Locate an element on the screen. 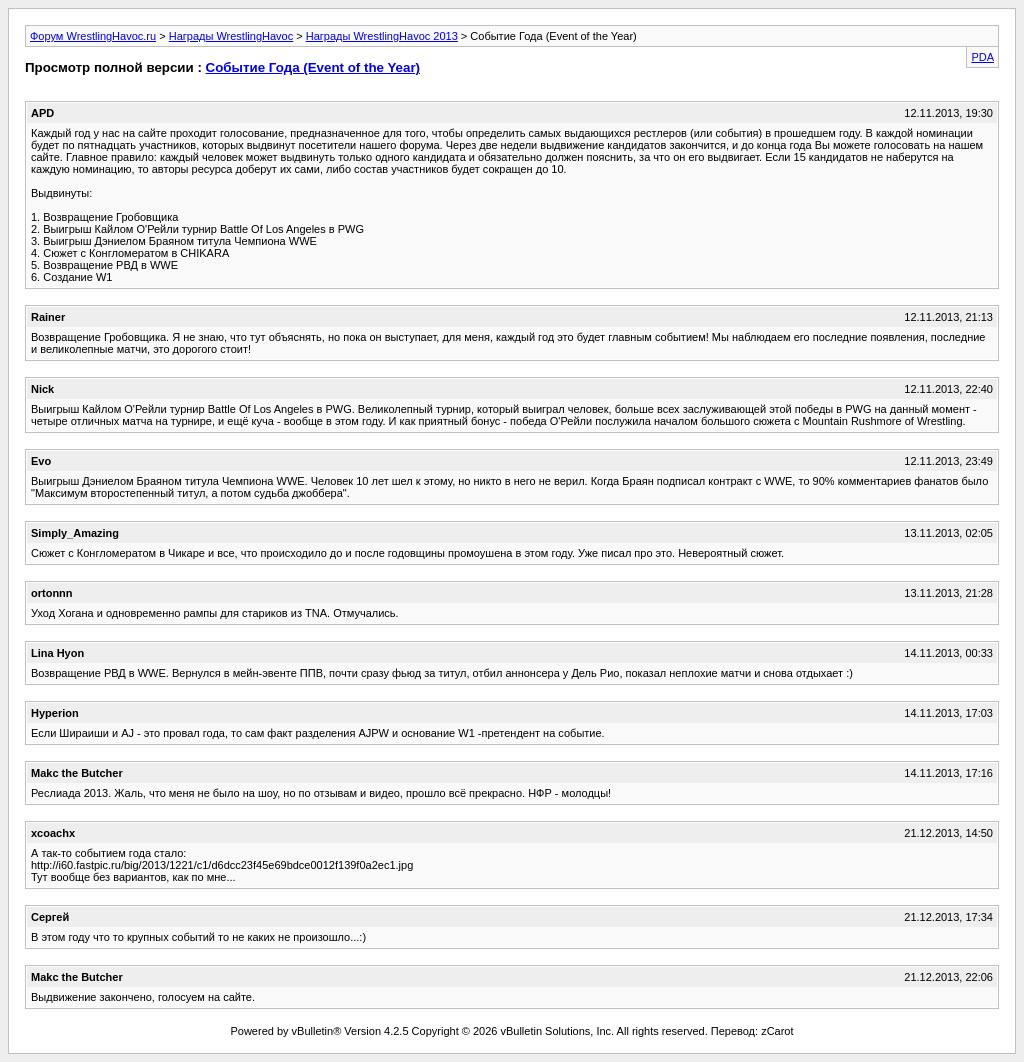 The height and width of the screenshot is (1062, 1024). Форум WrestlingHavoc.ru is located at coordinates (93, 36).